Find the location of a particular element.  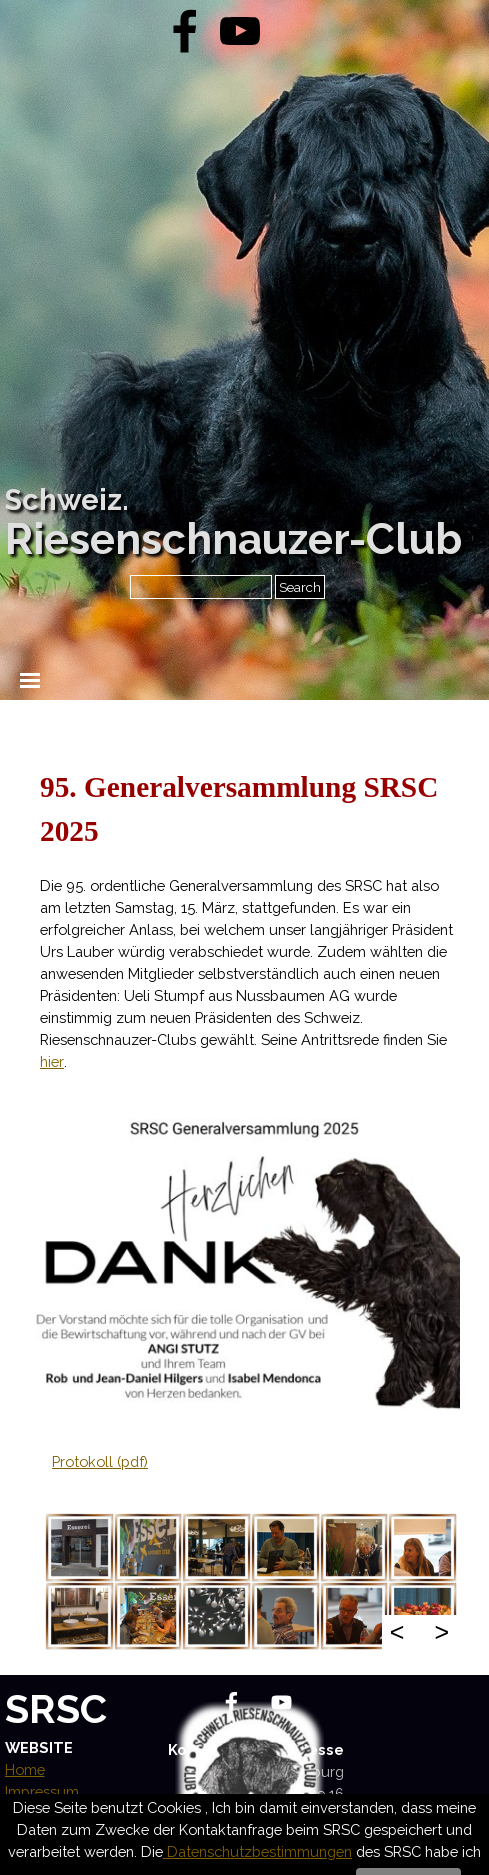

< [Zurück] is located at coordinates (397, 1632).